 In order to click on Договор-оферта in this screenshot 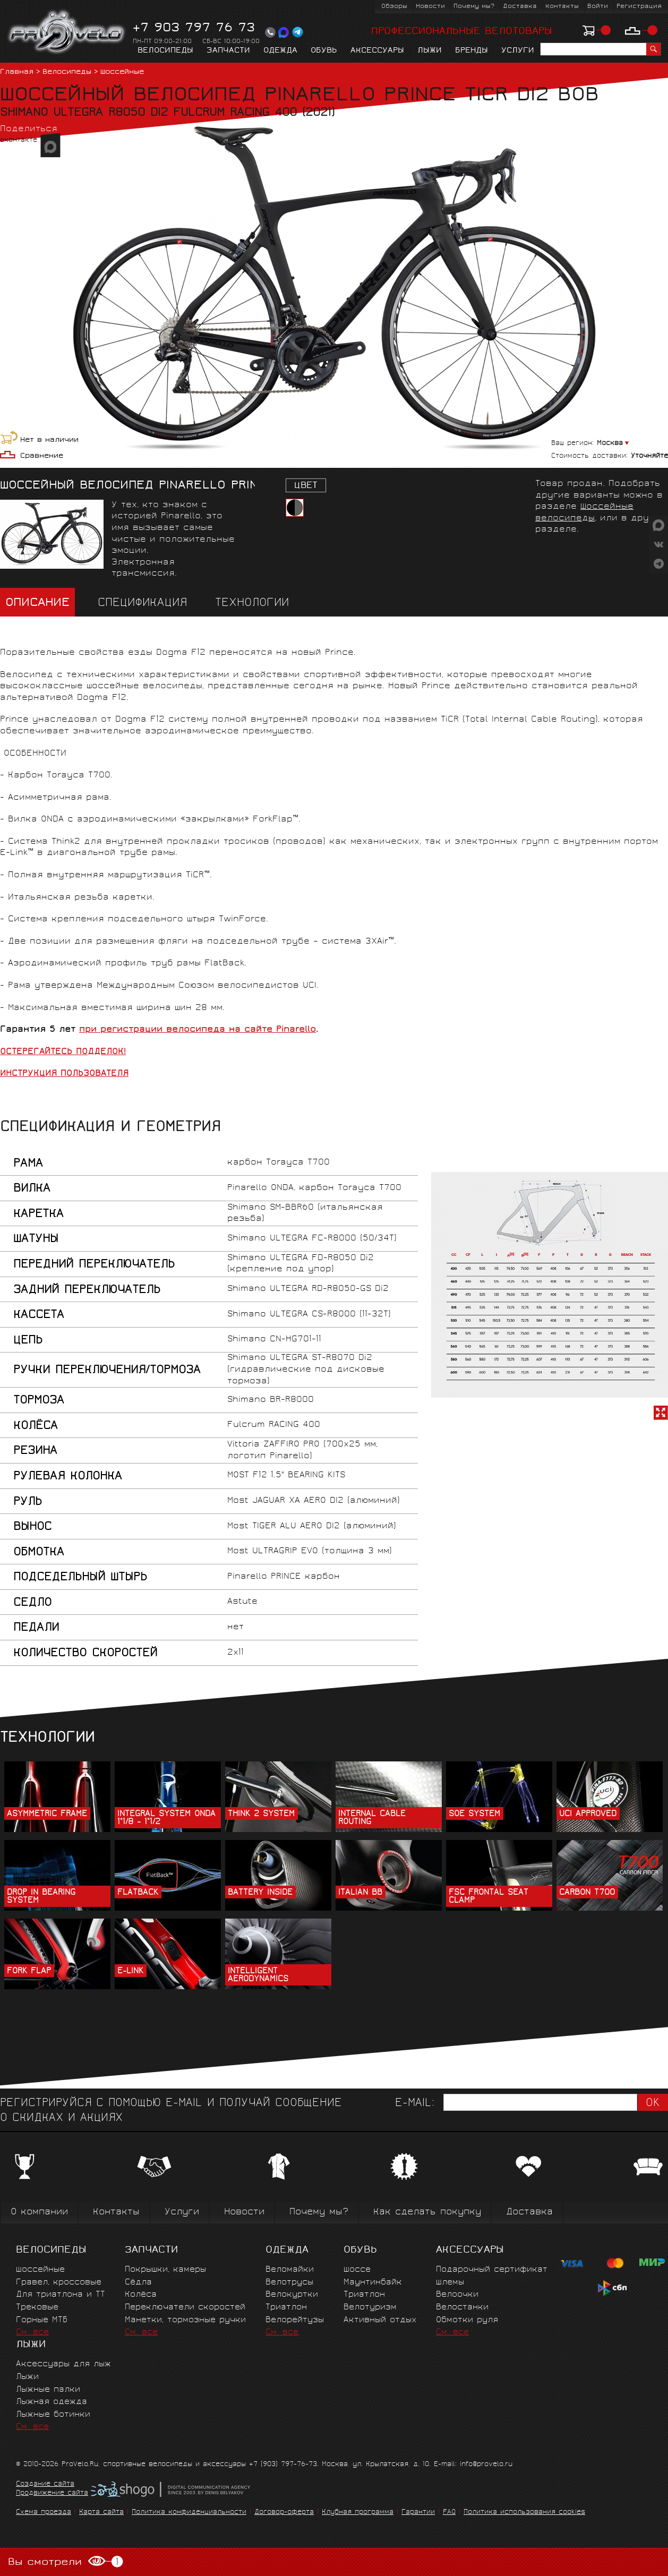, I will do `click(284, 2512)`.